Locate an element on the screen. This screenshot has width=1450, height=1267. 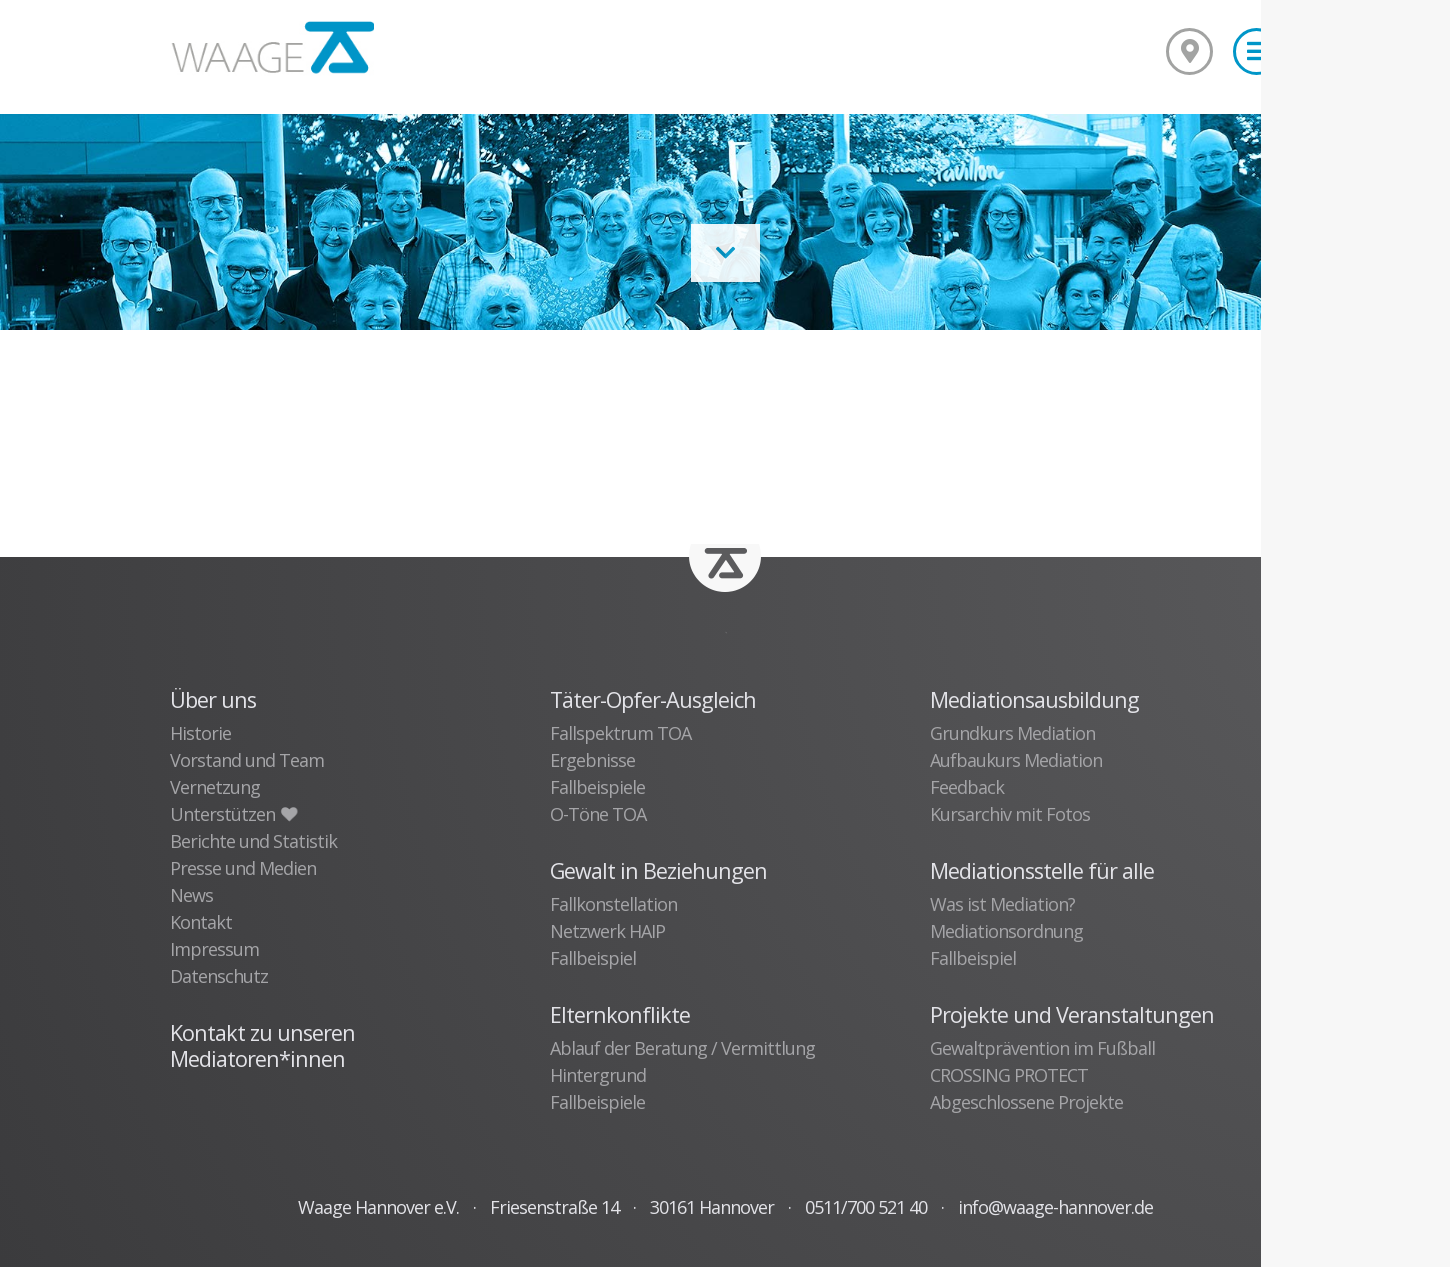
Presse und Medien is located at coordinates (243, 868).